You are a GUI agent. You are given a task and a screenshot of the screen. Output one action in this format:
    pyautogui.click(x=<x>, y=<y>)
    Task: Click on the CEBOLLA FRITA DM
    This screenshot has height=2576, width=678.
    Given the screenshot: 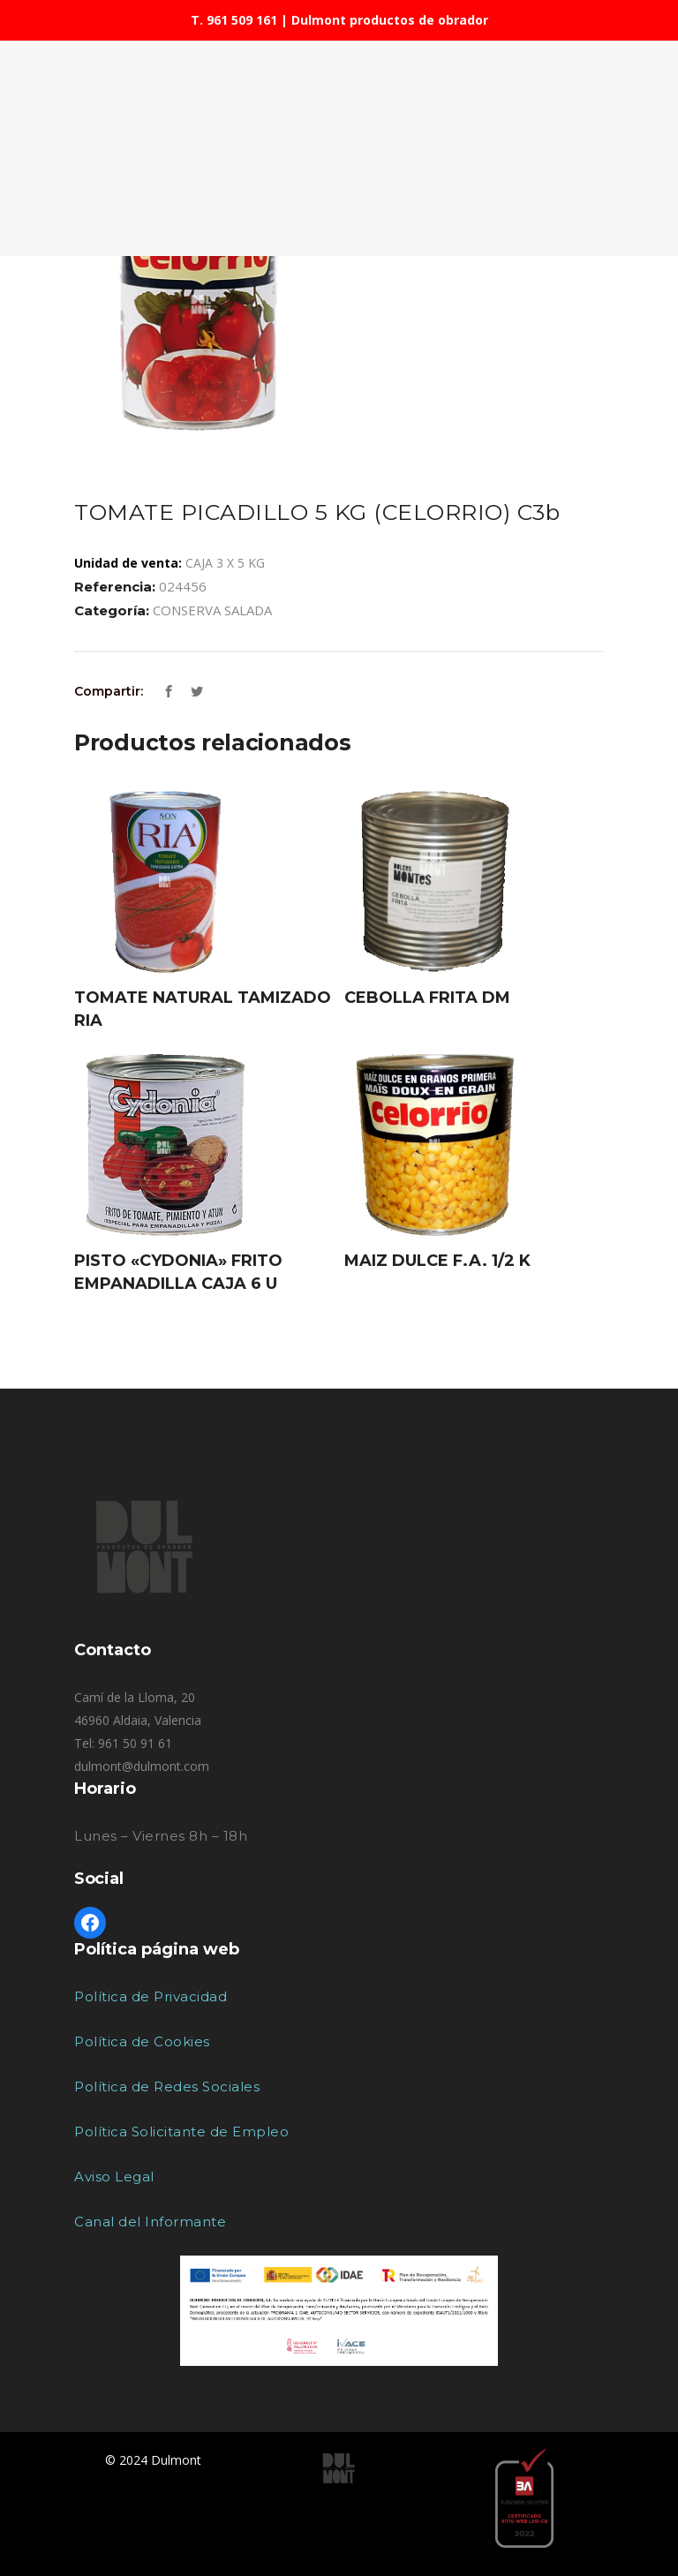 What is the action you would take?
    pyautogui.click(x=427, y=997)
    